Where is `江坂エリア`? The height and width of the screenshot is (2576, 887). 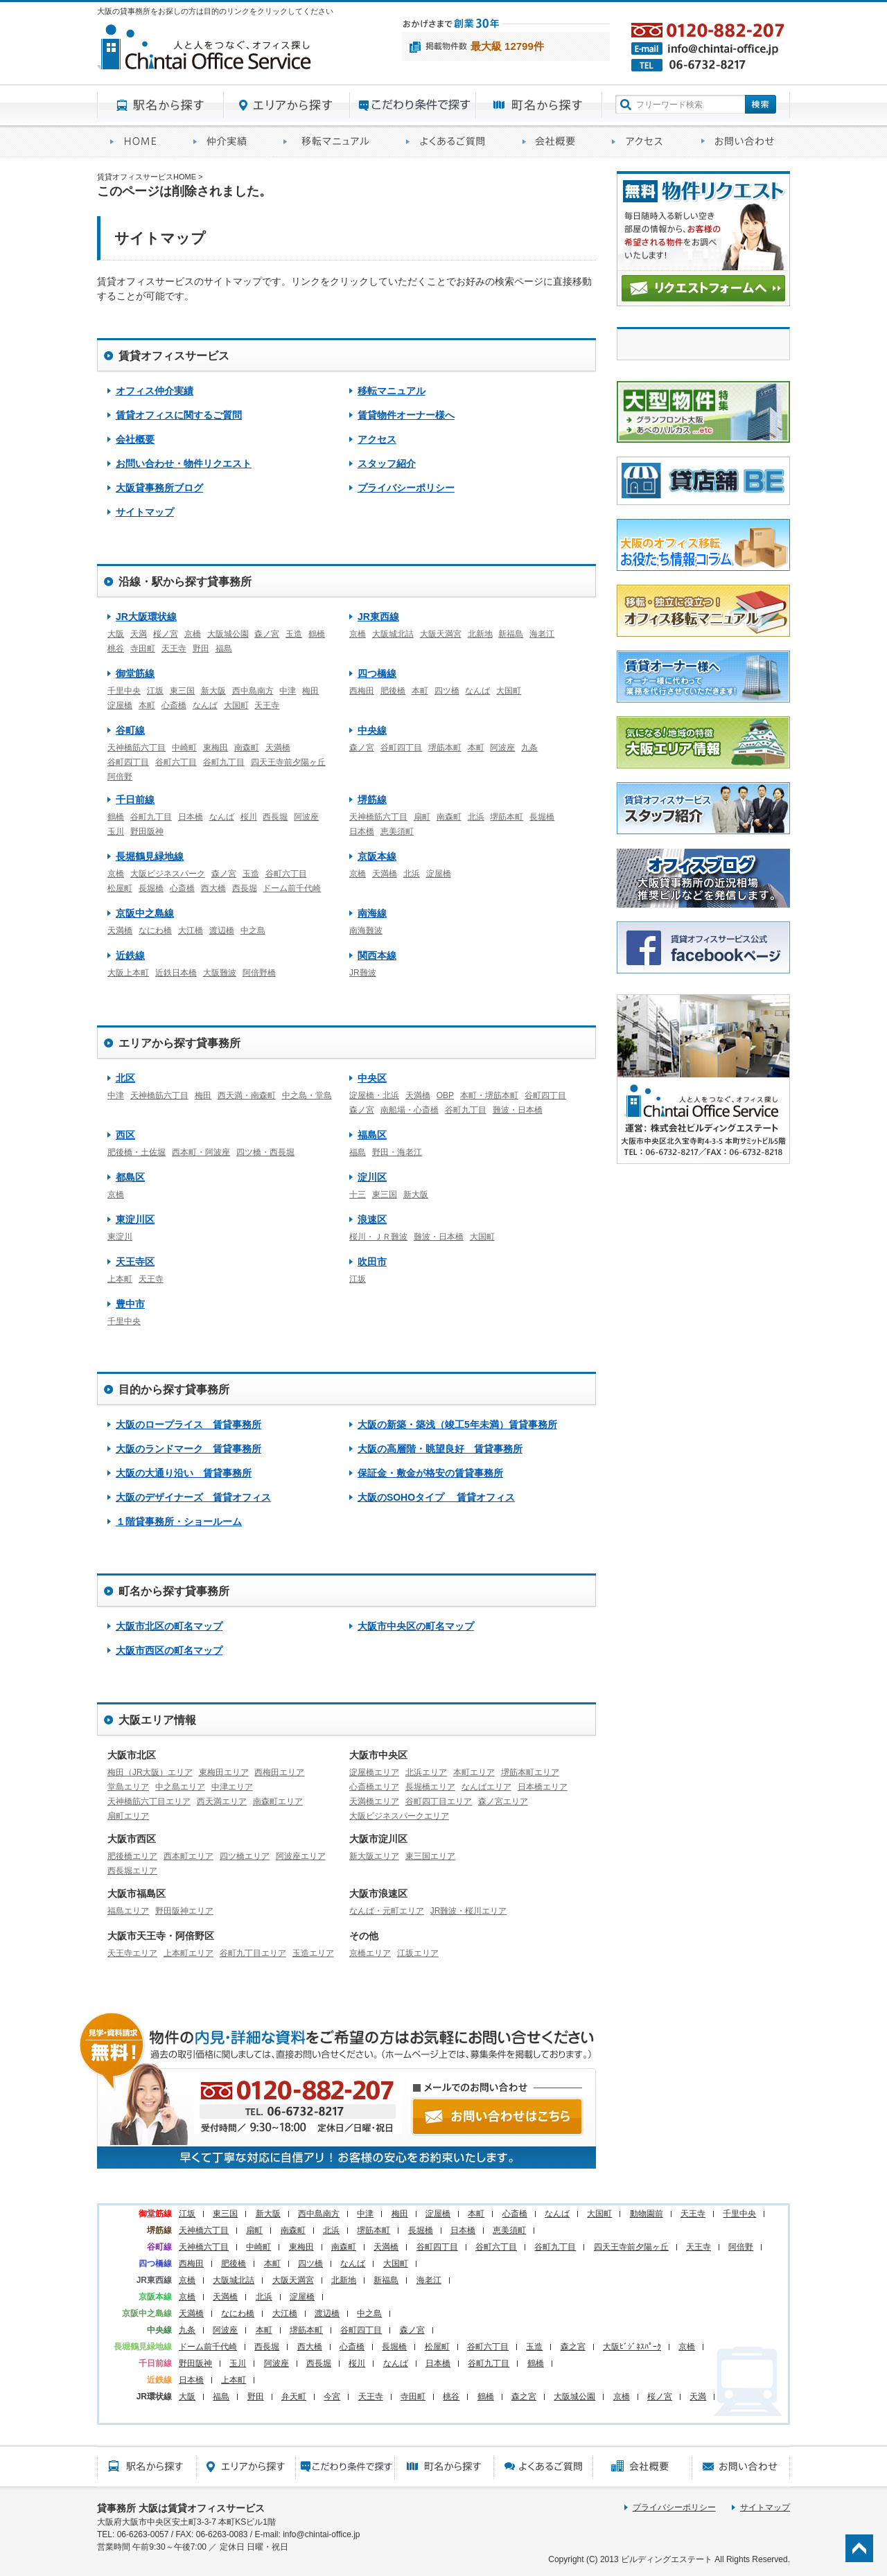
江坂エリア is located at coordinates (418, 1953).